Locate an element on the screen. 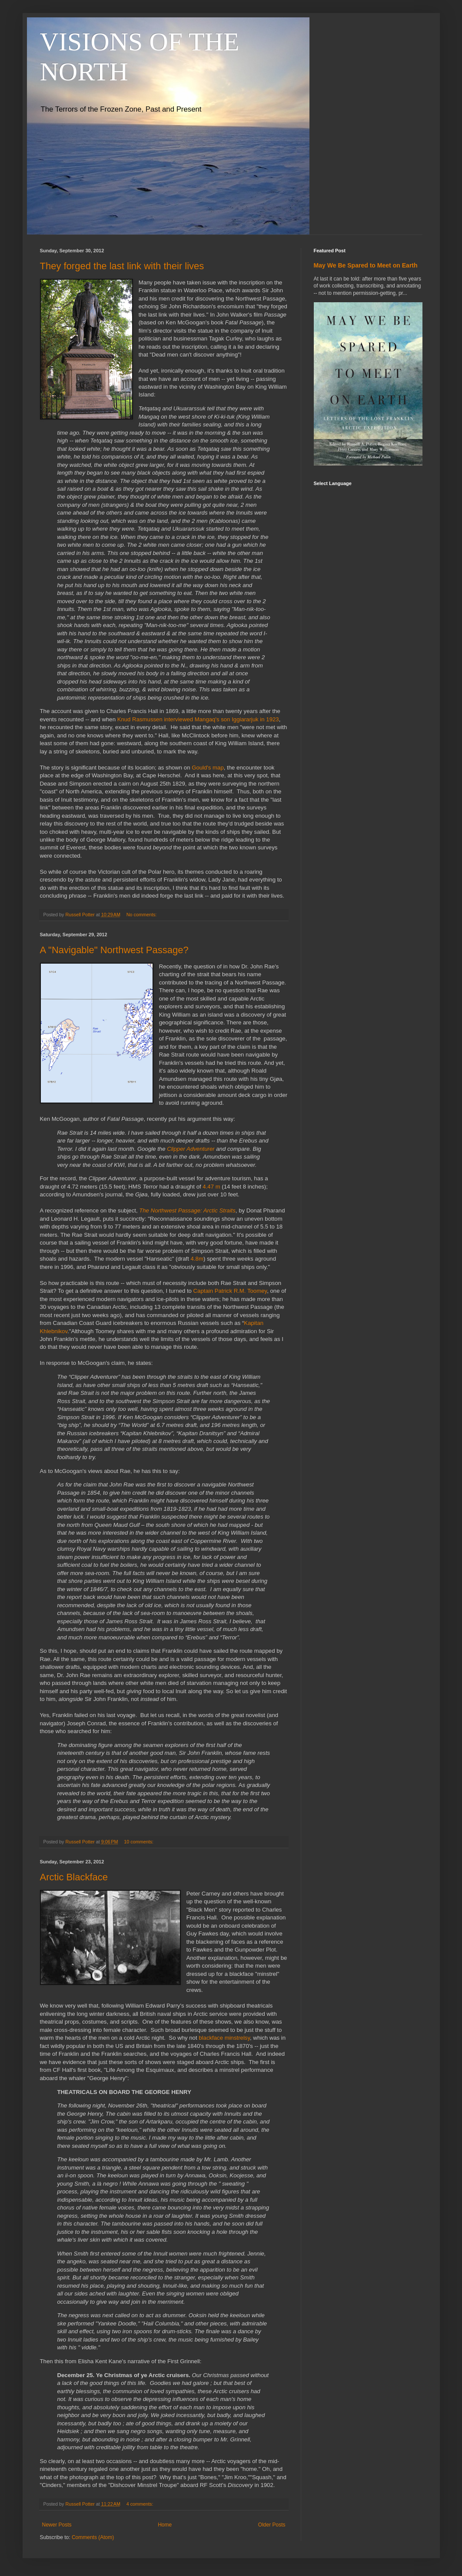  No comments: is located at coordinates (142, 914).